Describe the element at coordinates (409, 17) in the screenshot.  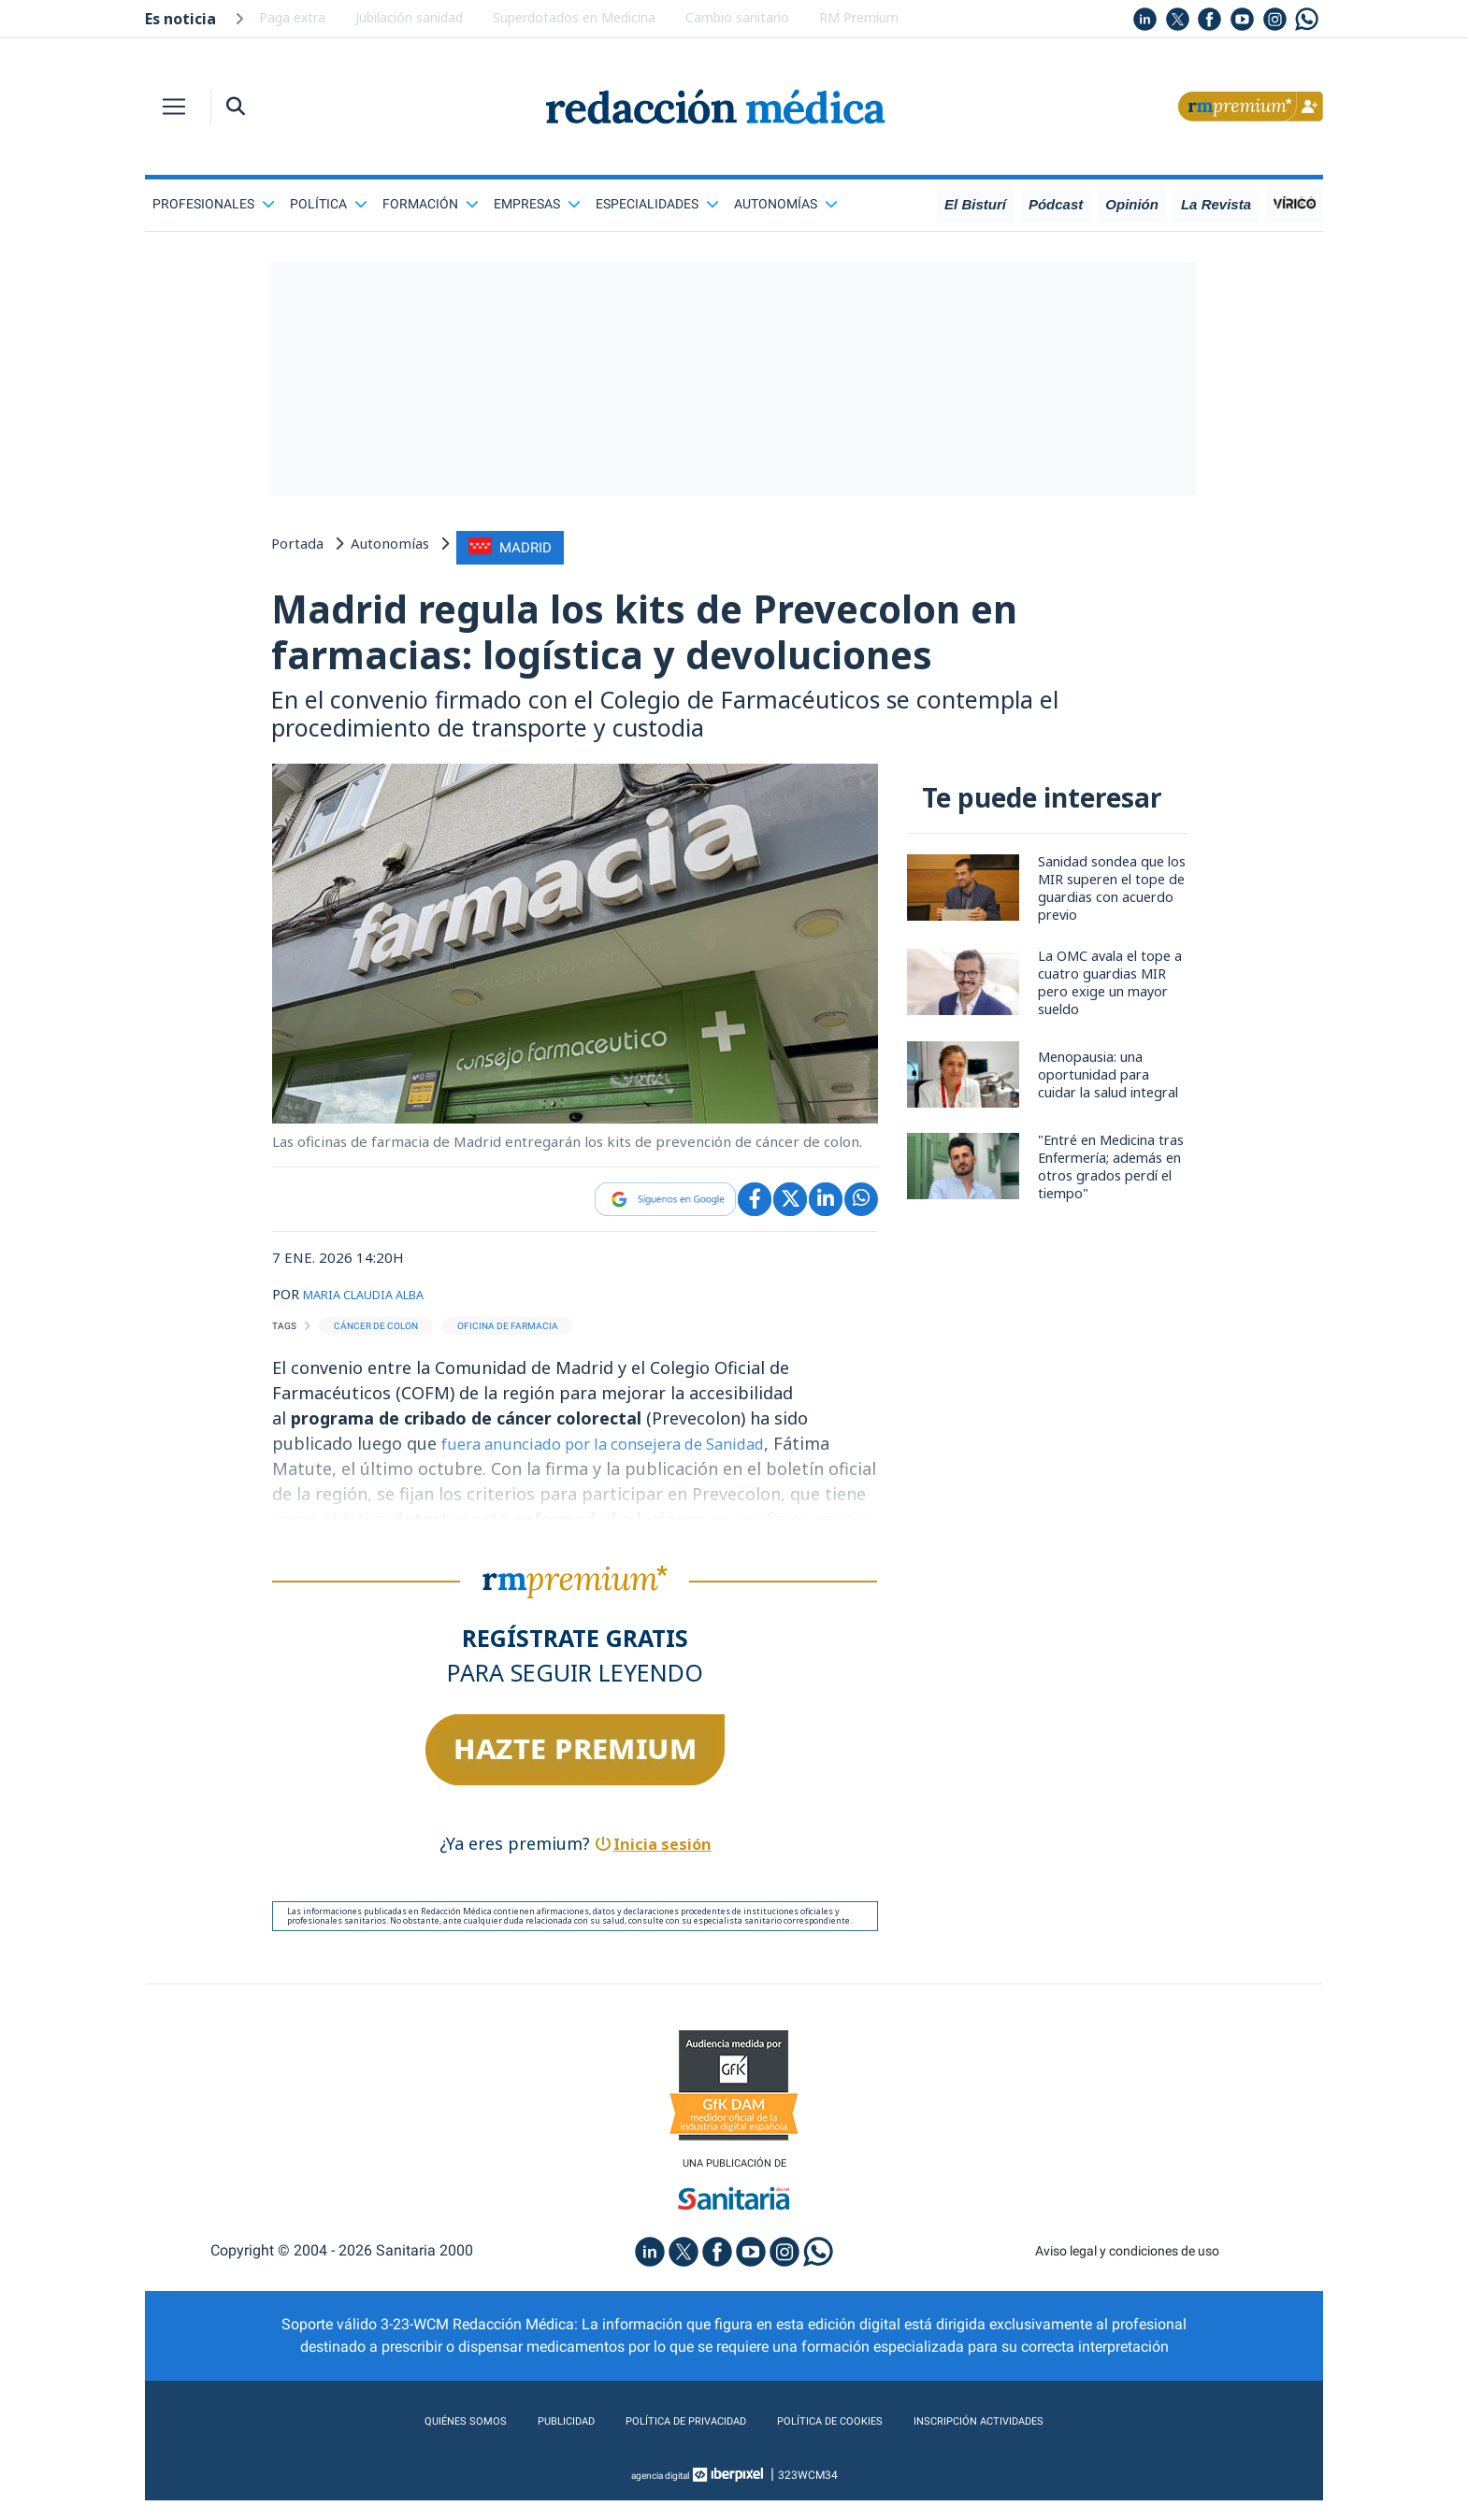
I see `Jubilación sanidad` at that location.